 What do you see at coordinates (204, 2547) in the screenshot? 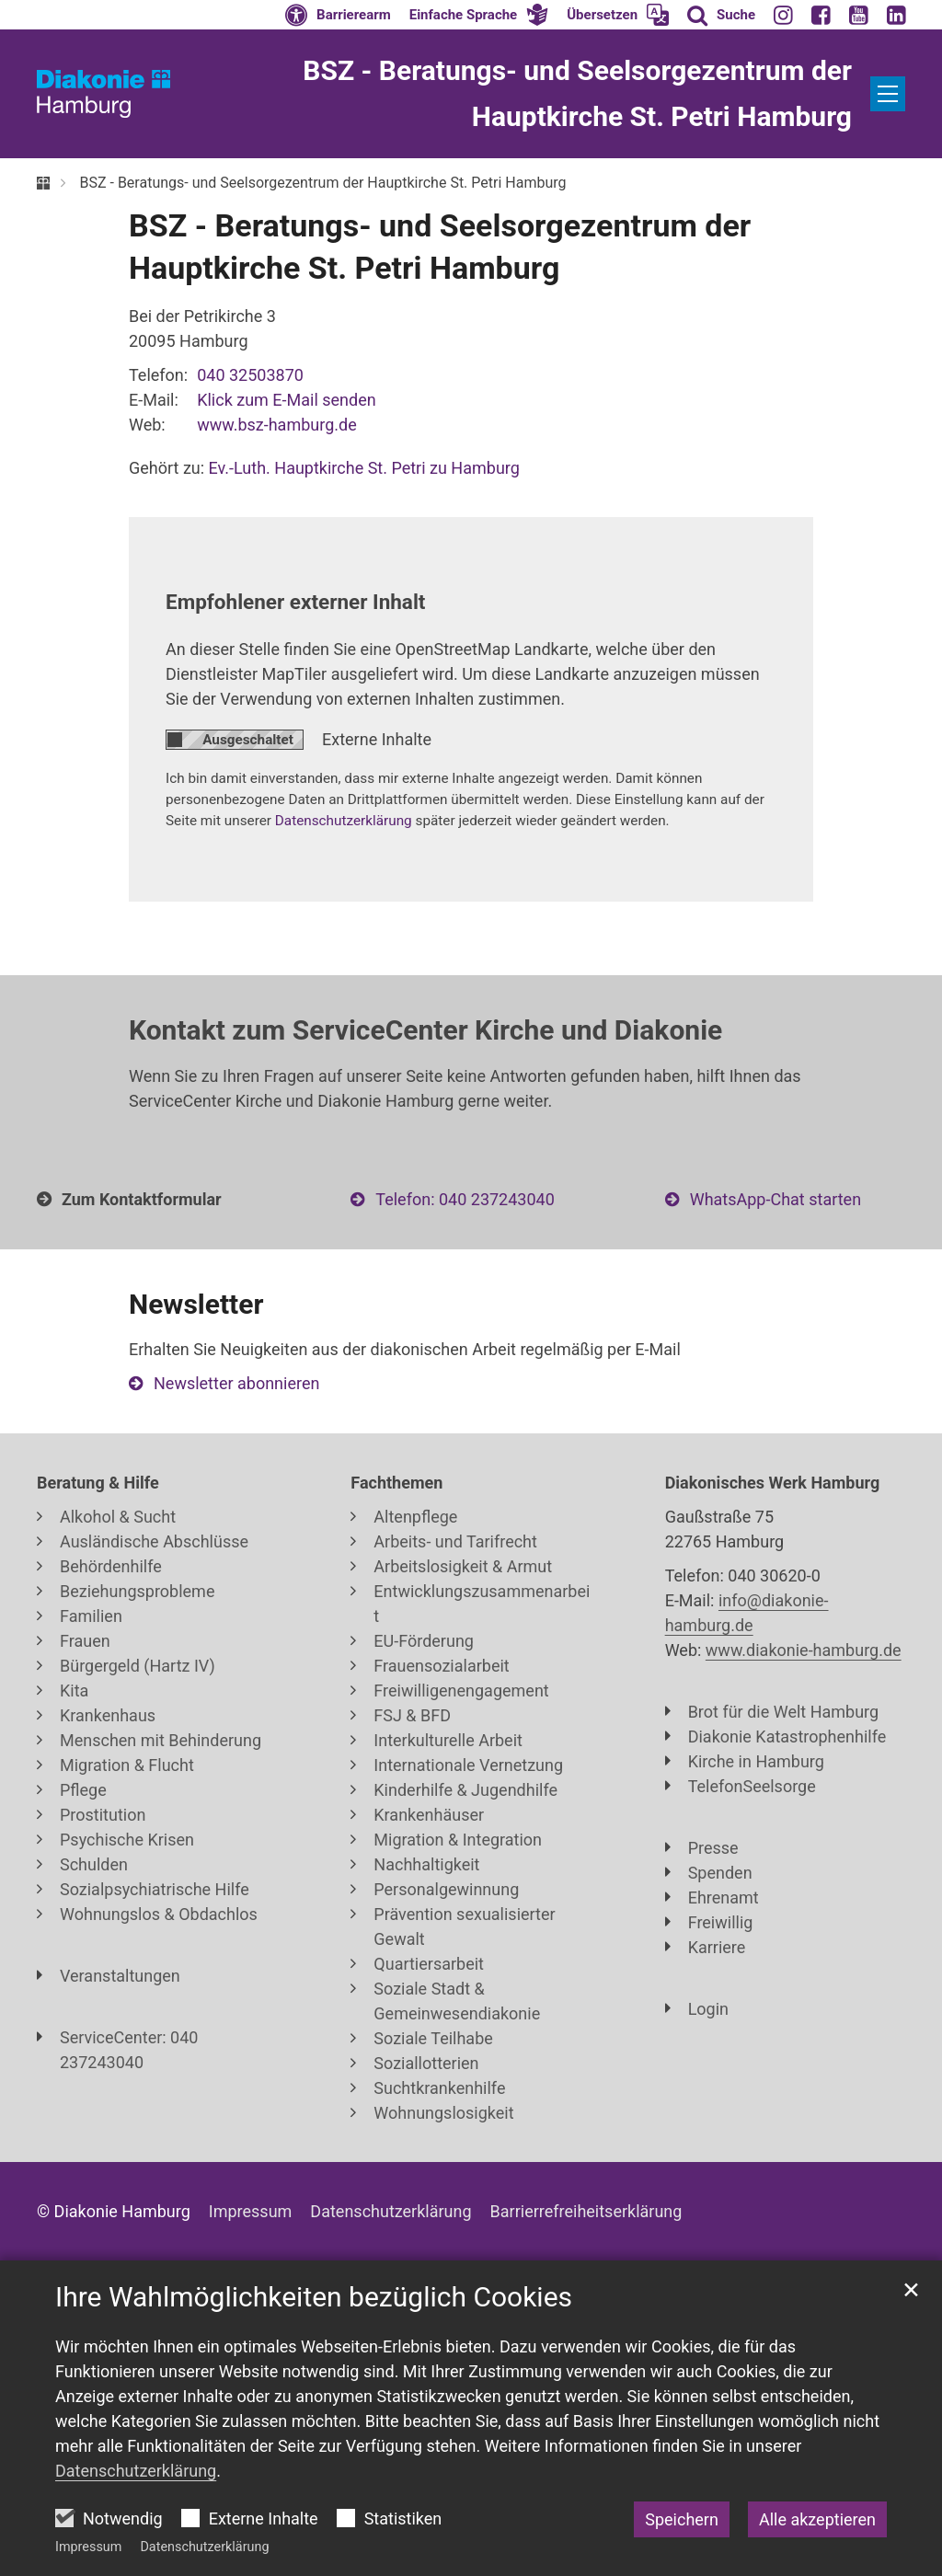
I see `Datenschutzerklärung` at bounding box center [204, 2547].